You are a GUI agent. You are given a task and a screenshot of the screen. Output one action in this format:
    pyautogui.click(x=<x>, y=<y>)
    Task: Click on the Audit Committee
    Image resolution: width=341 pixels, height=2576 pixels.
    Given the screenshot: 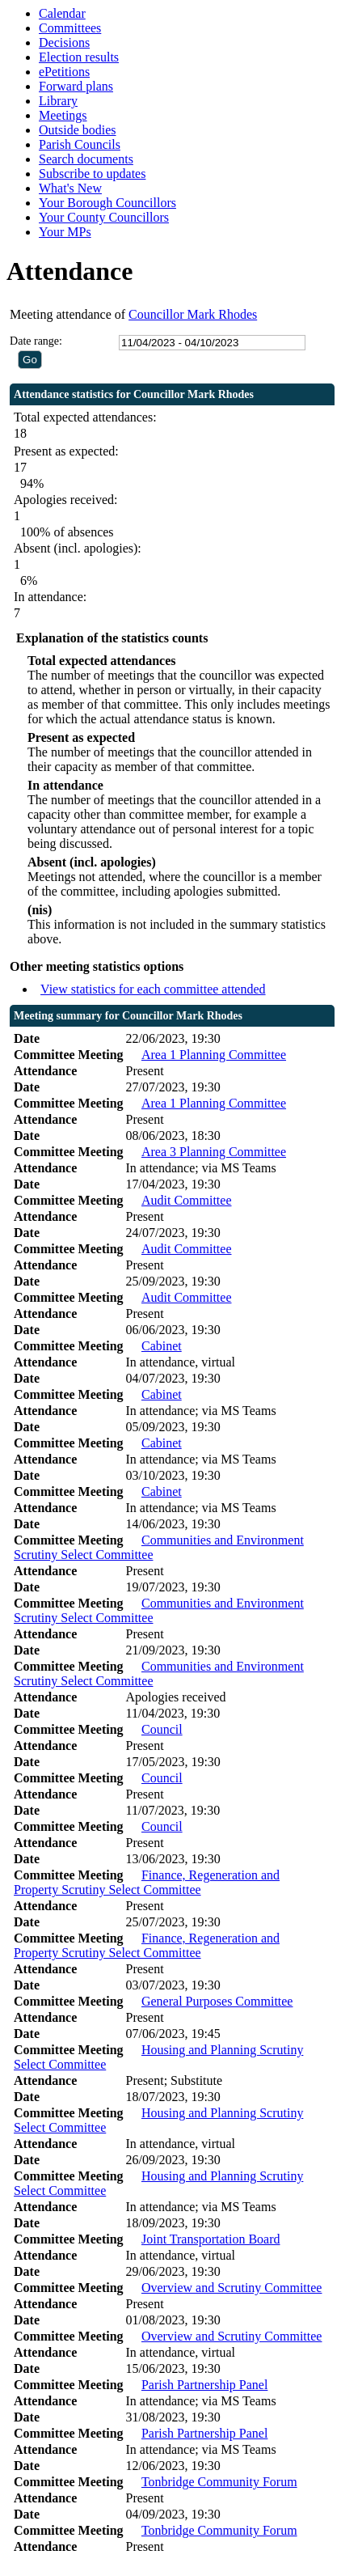 What is the action you would take?
    pyautogui.click(x=186, y=1200)
    